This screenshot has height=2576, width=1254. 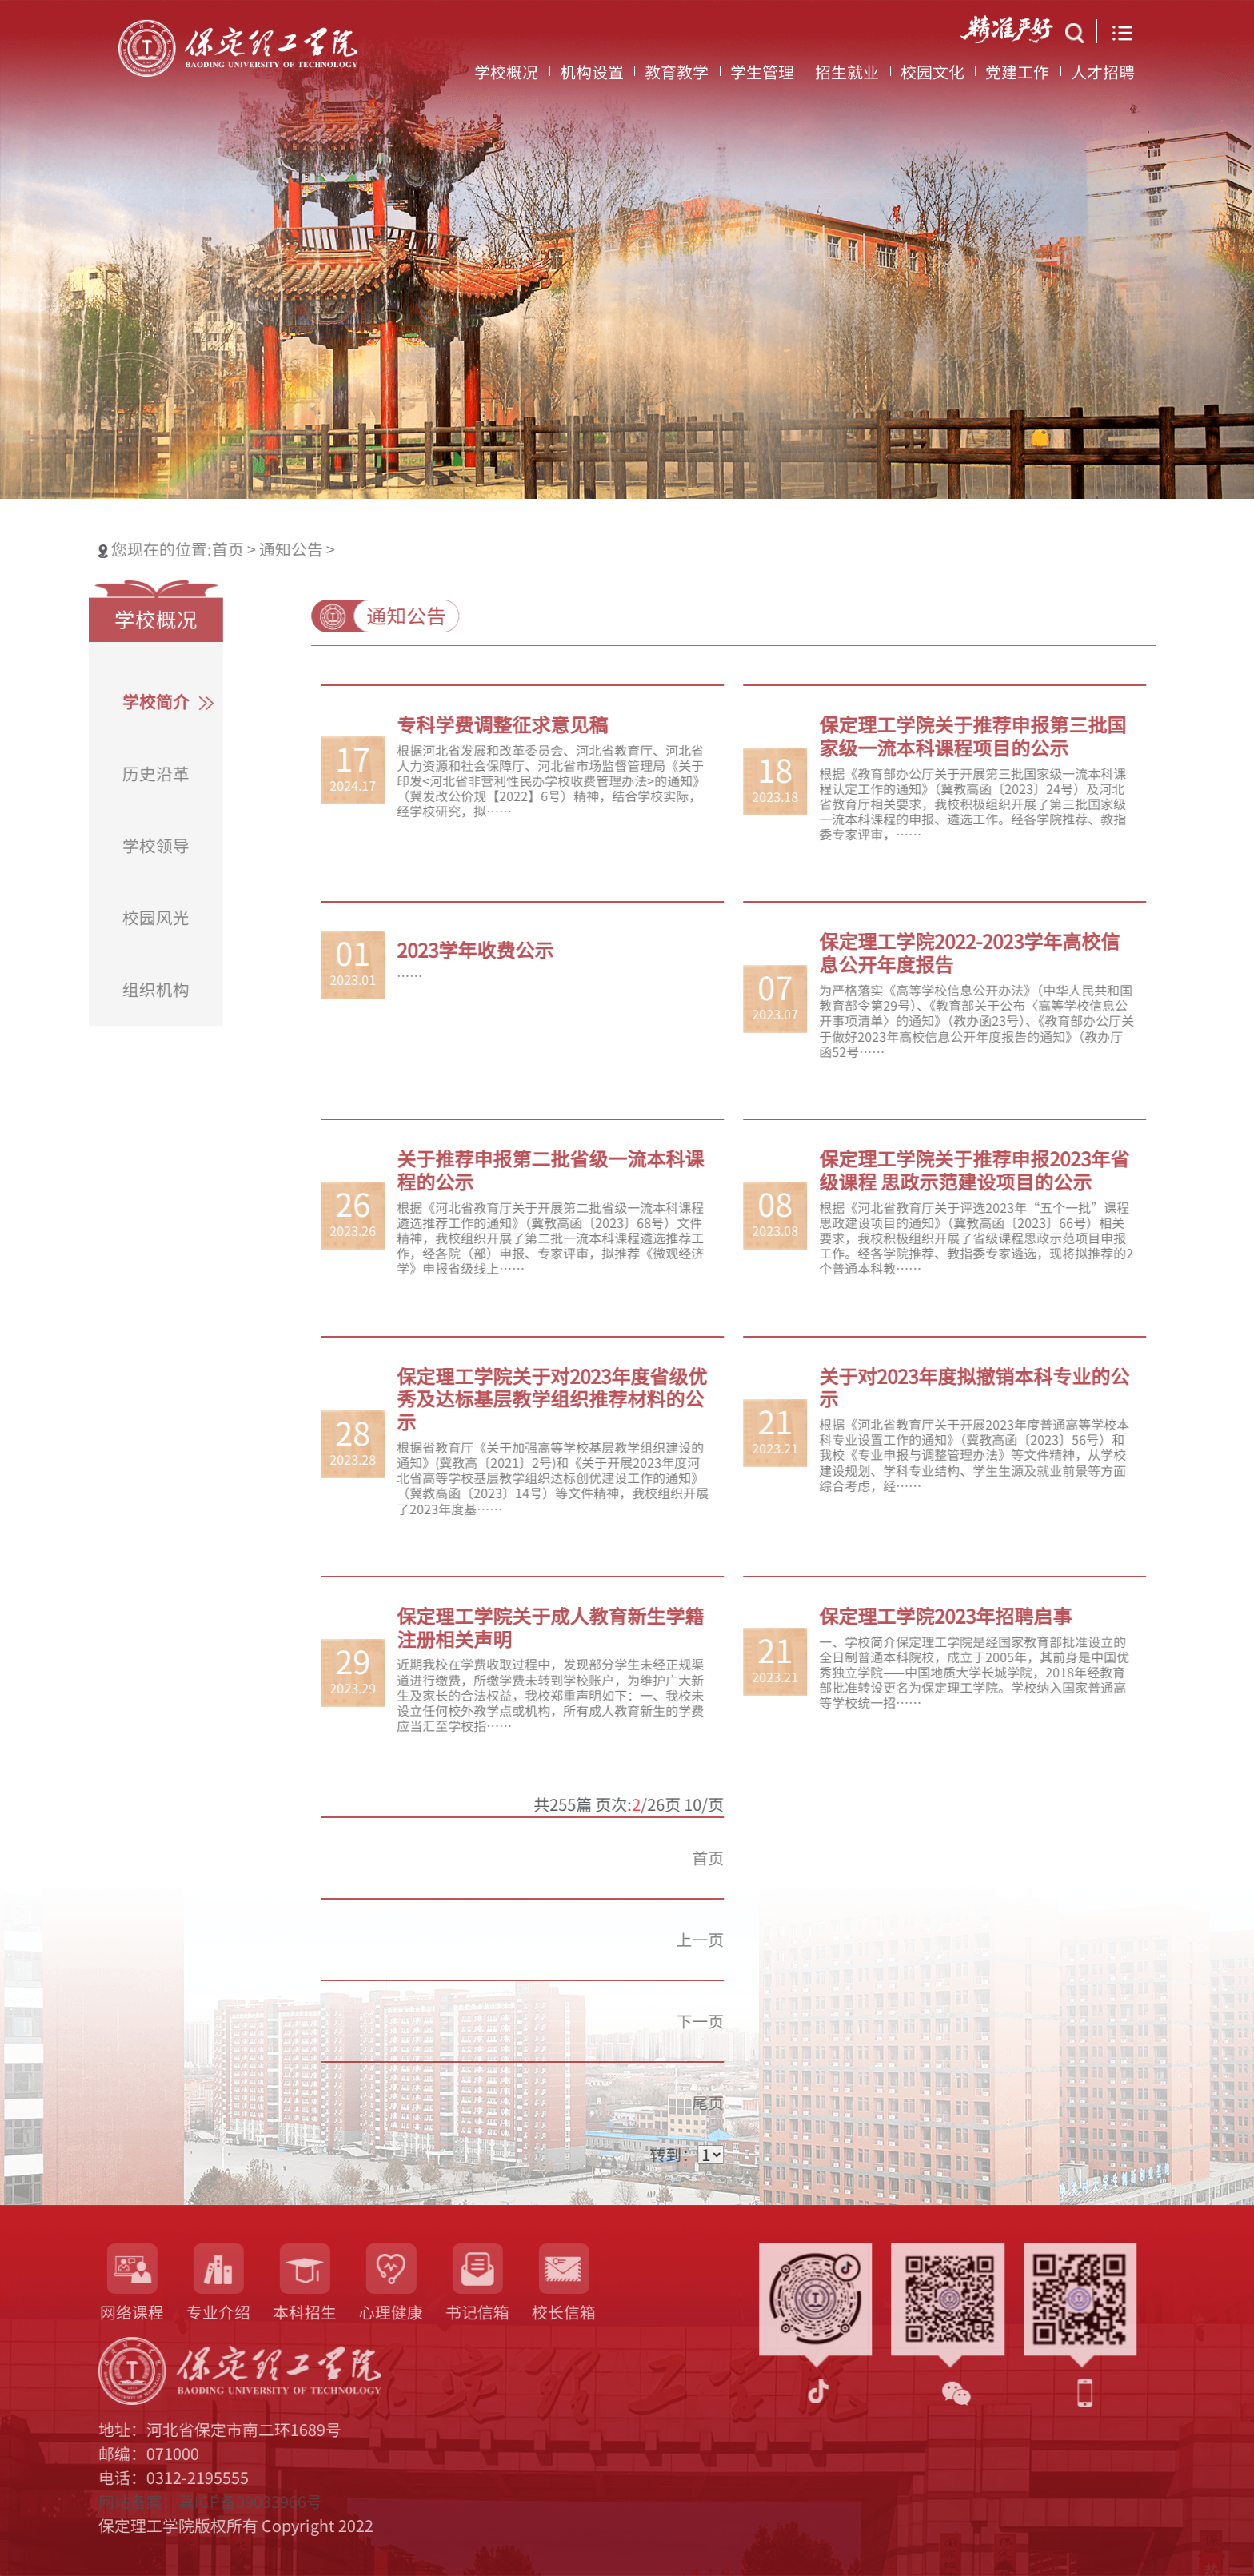 I want to click on 教育教学, so click(x=677, y=77).